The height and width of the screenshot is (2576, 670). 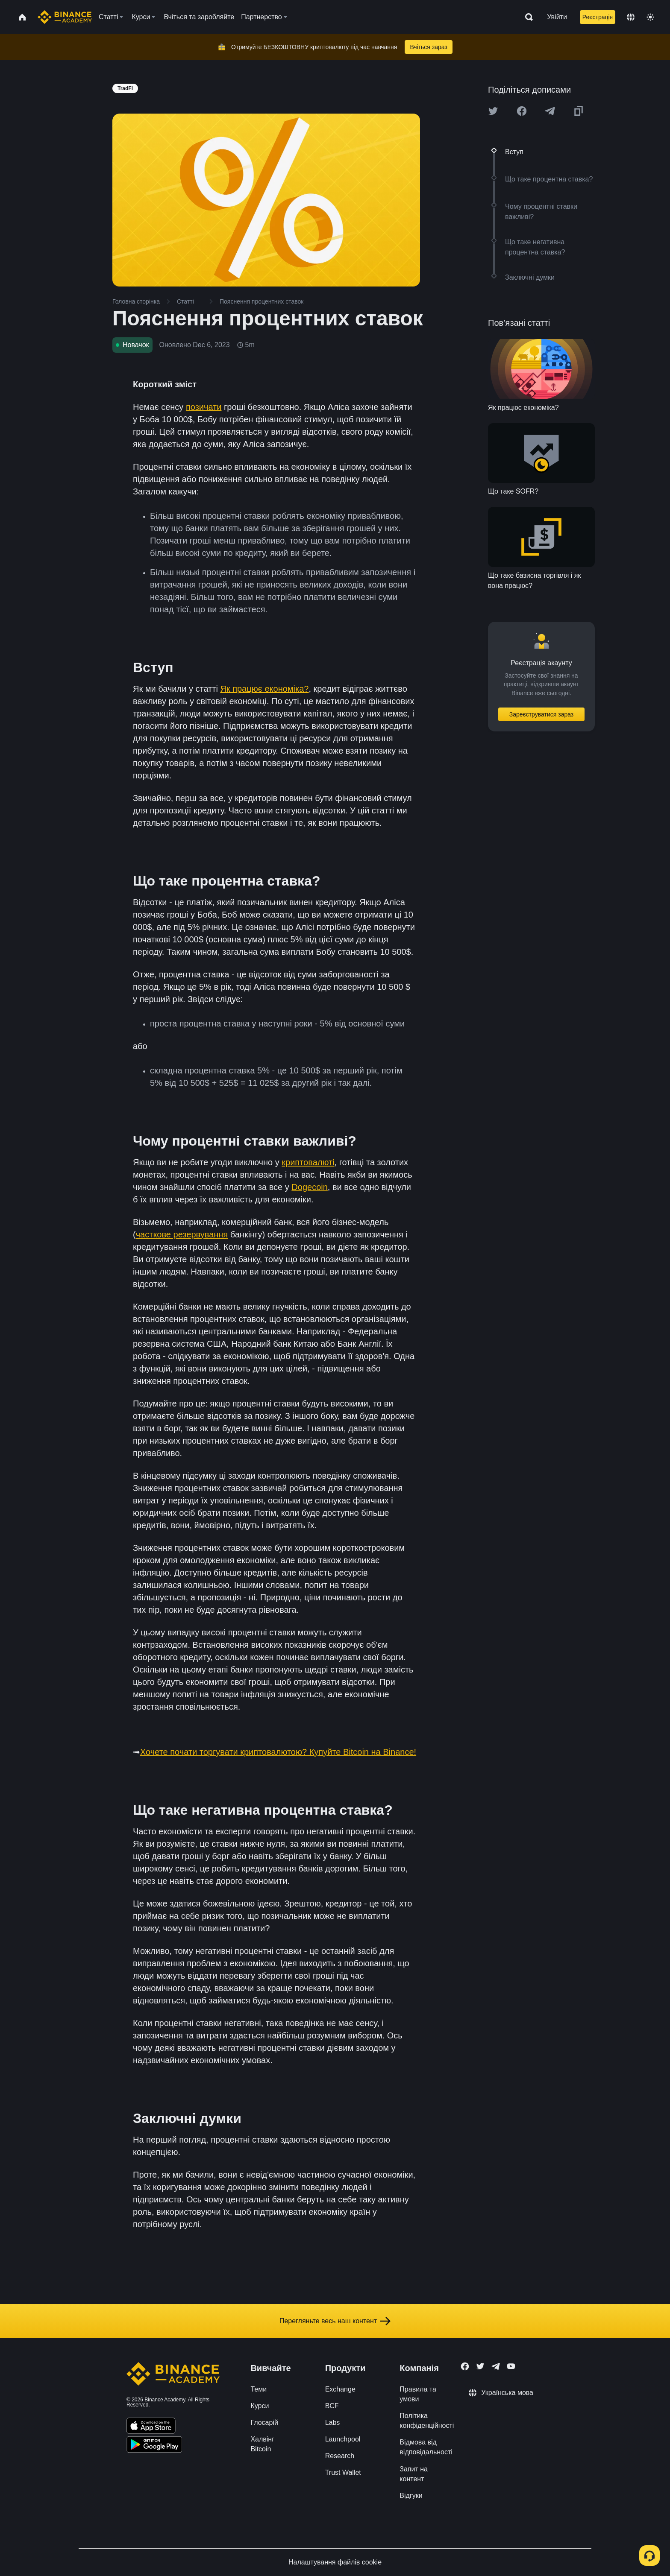 I want to click on Відмова від відповідальності, so click(x=426, y=2447).